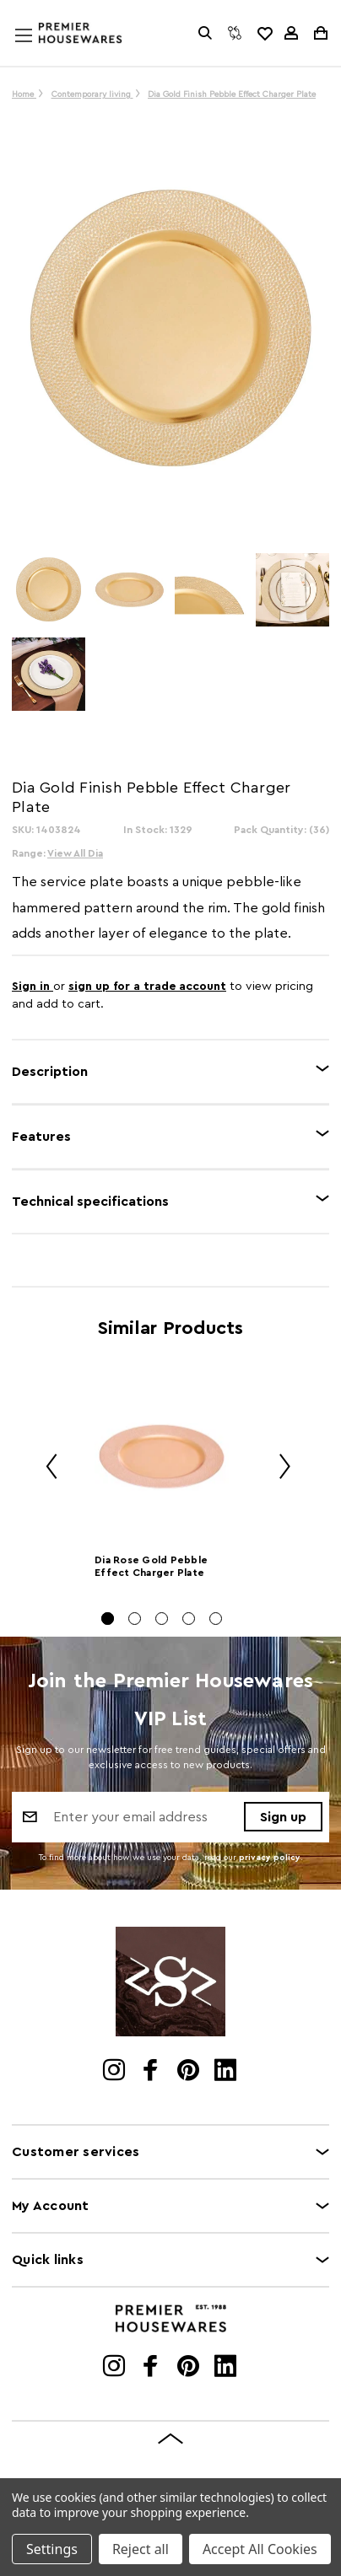 The height and width of the screenshot is (2576, 341). I want to click on [Go to slide 2 of 5], so click(134, 1618).